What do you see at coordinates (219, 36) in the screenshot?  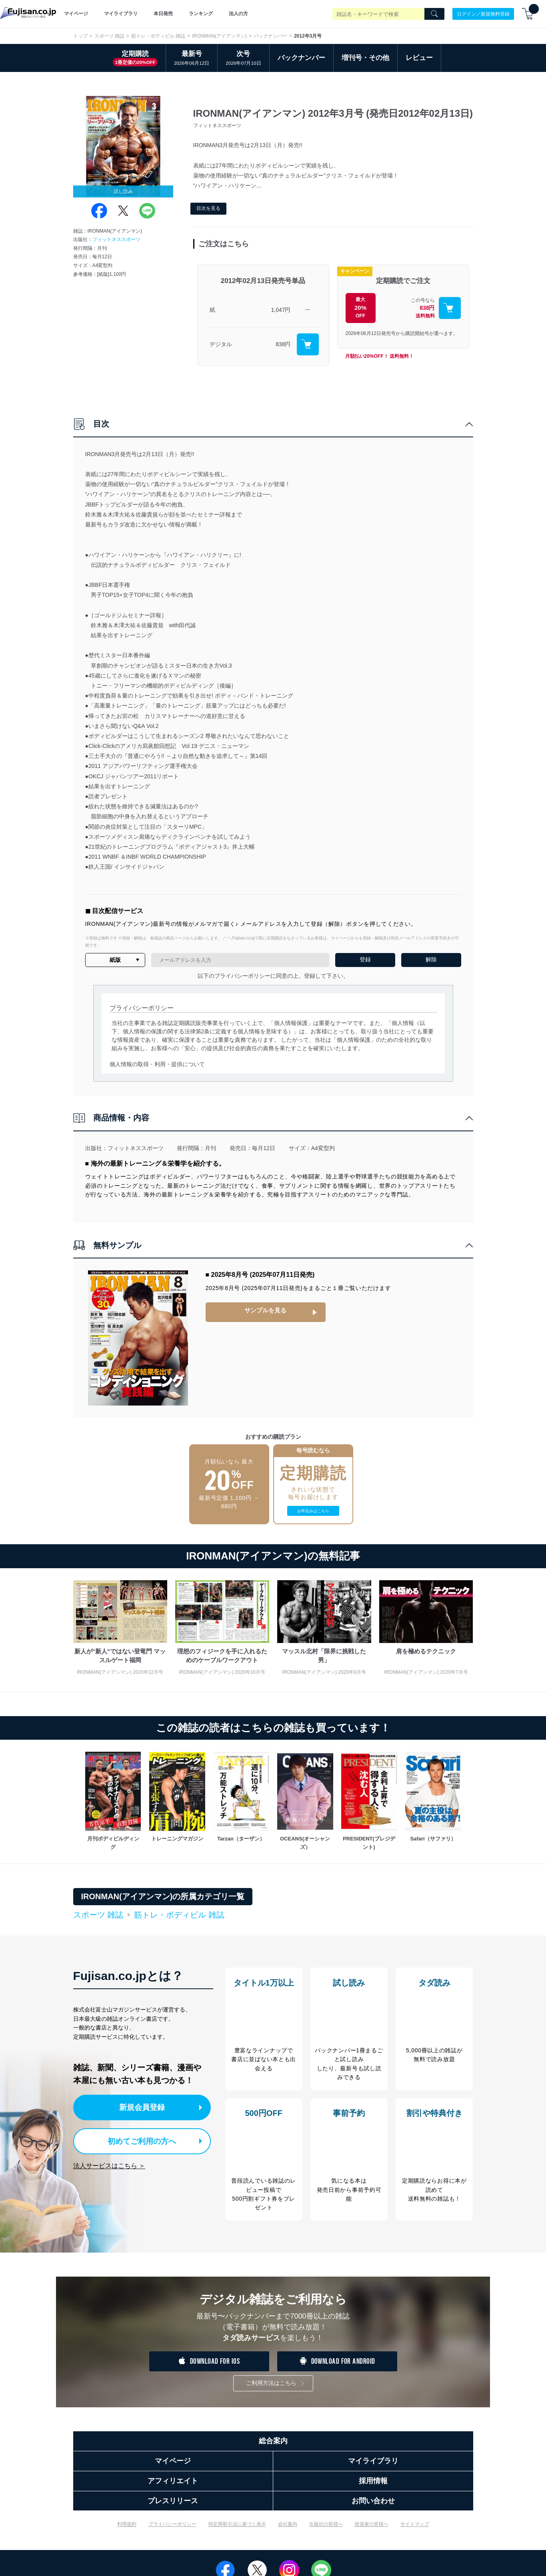 I see `IRONMAN(アイアンマン)` at bounding box center [219, 36].